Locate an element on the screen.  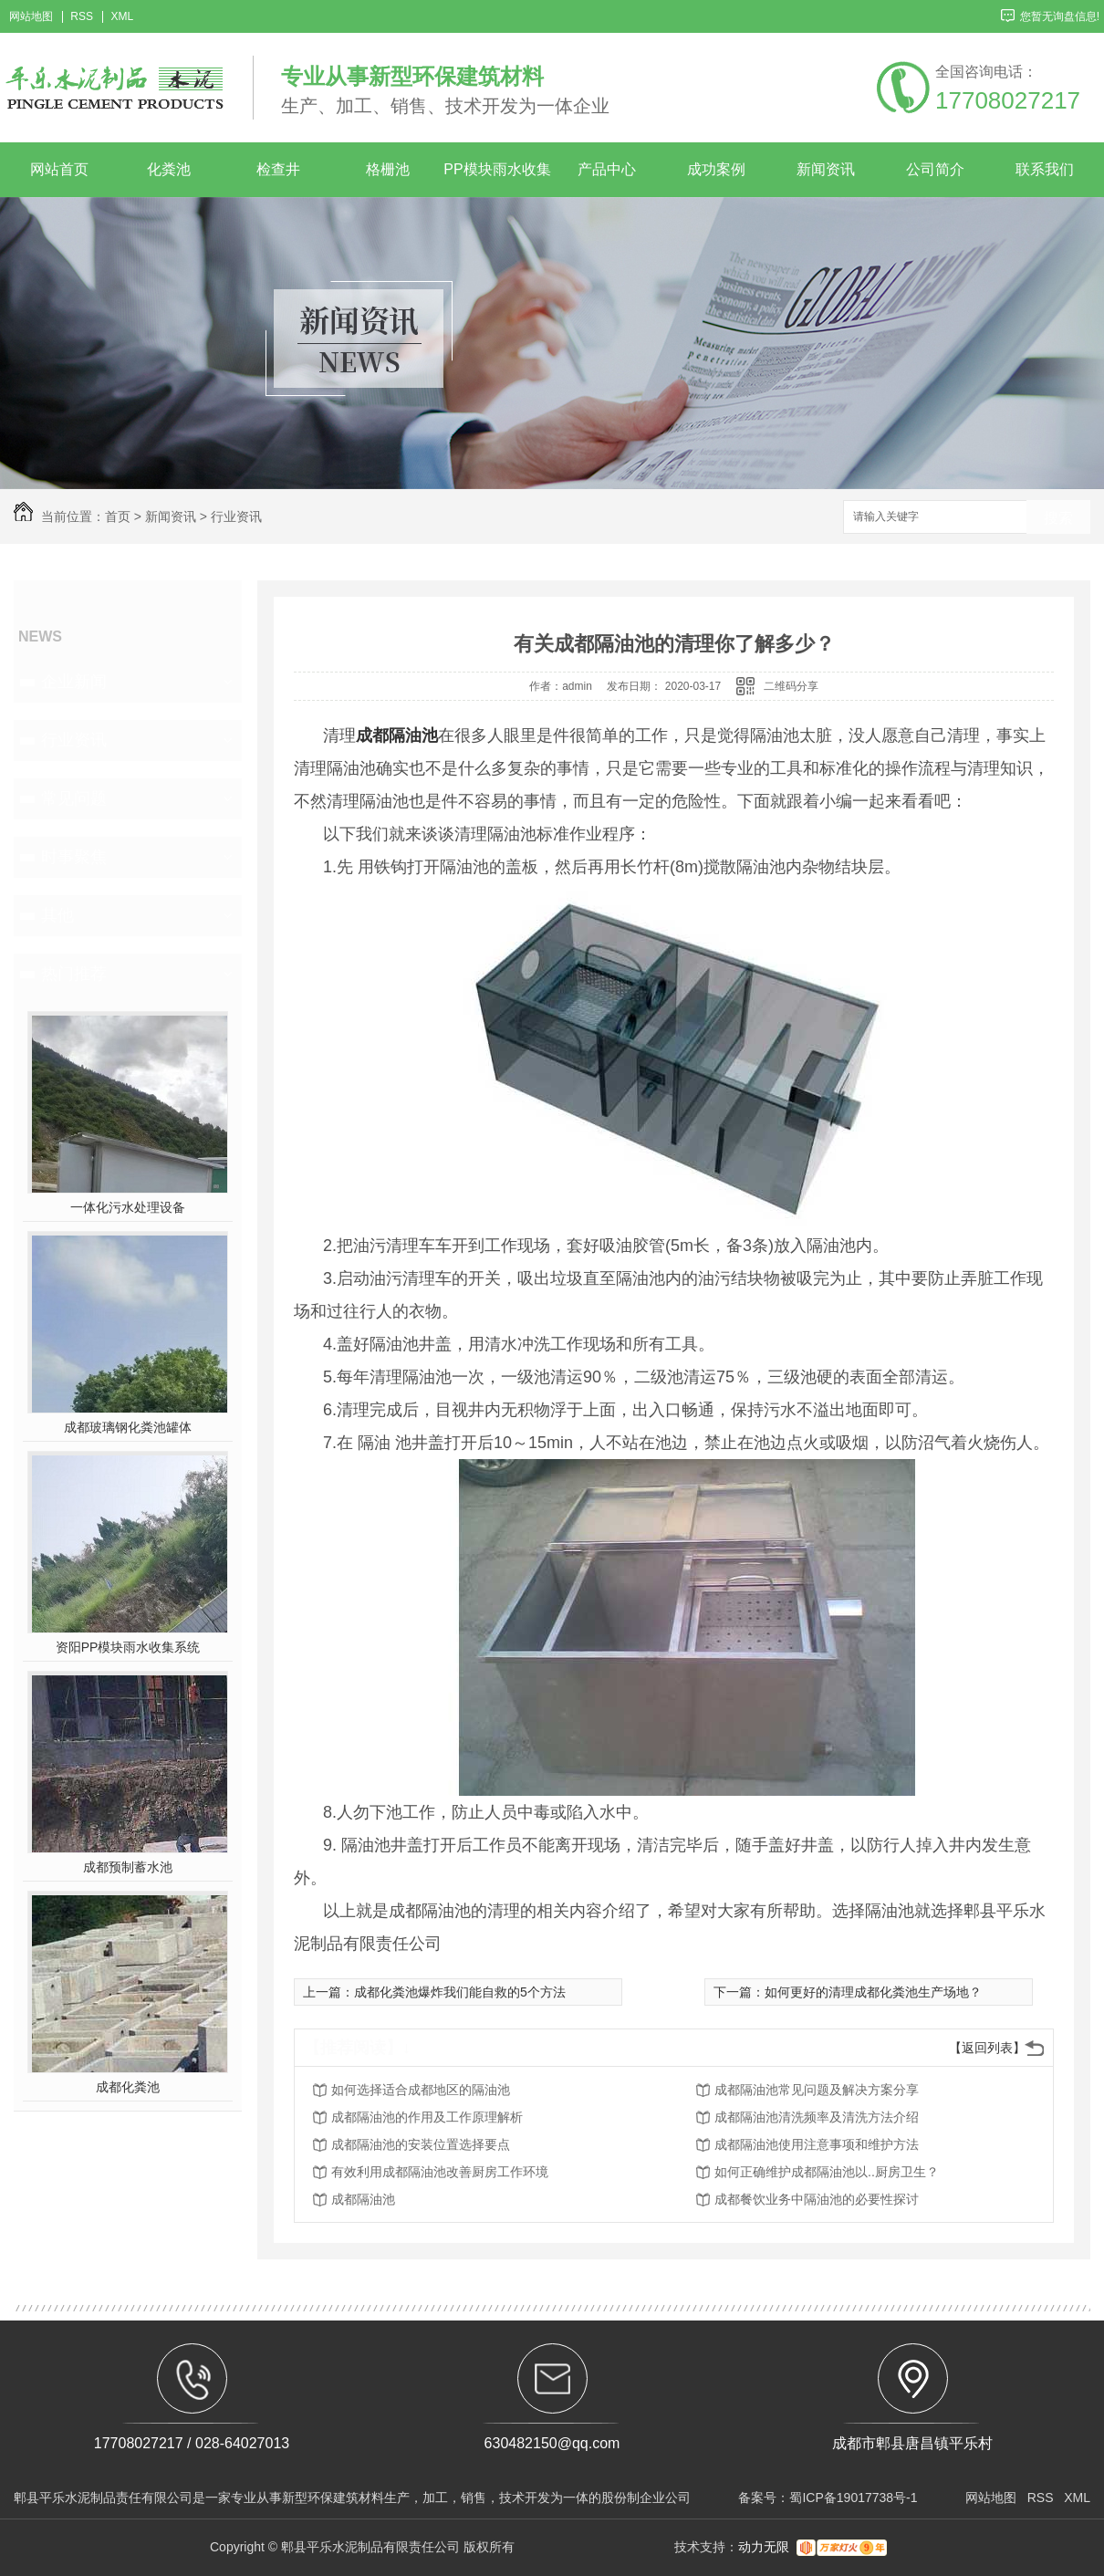
产品中心 is located at coordinates (607, 169).